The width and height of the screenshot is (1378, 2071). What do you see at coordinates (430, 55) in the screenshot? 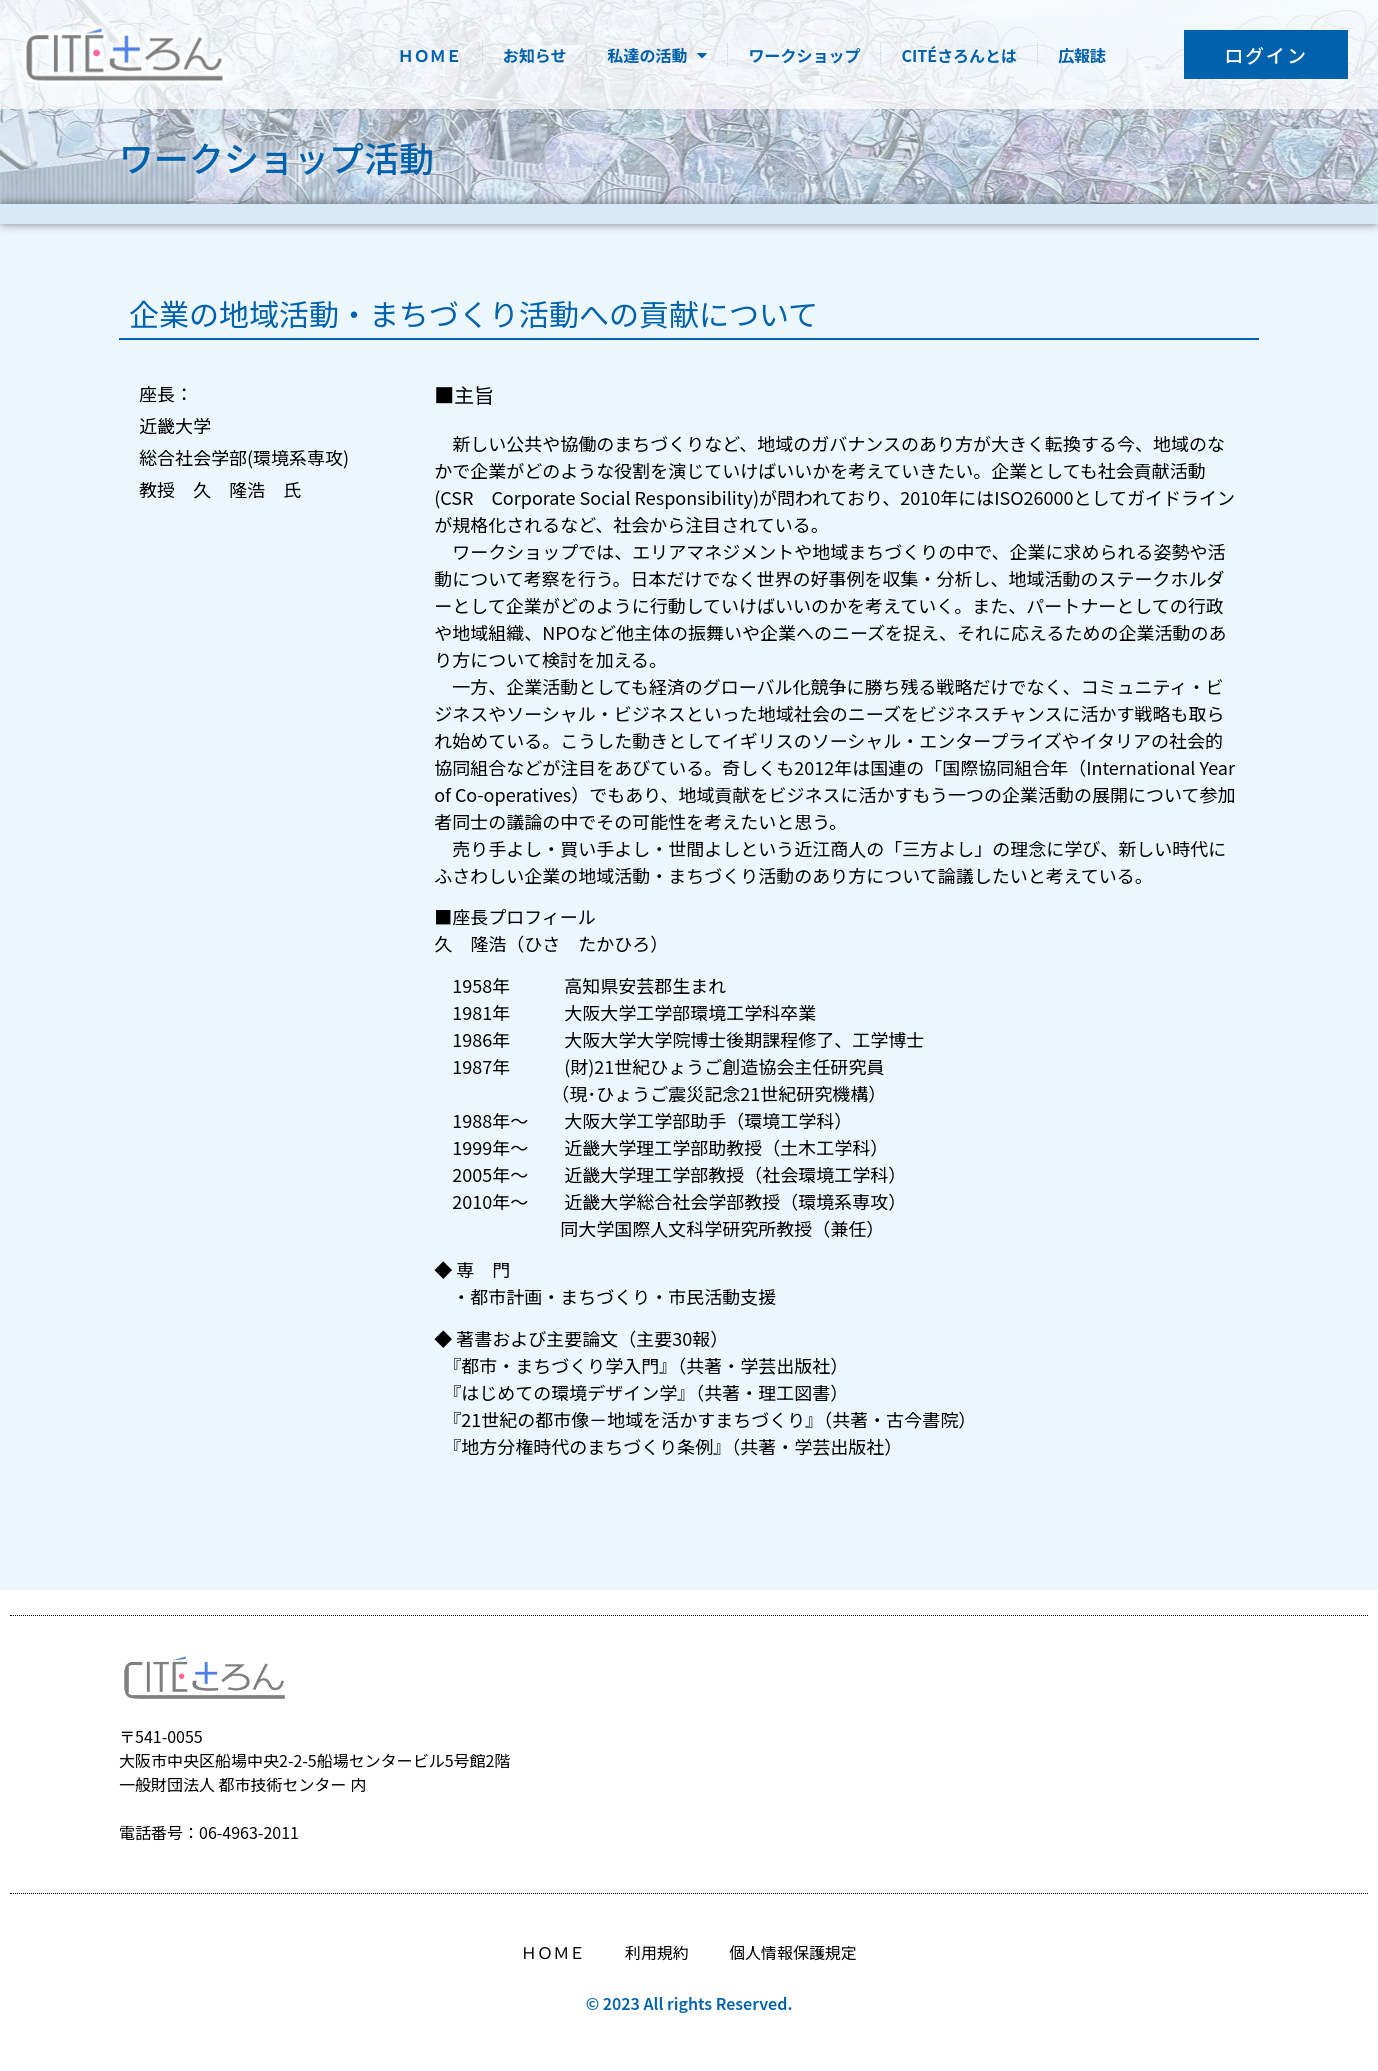
I see `ＨＯＭＥ` at bounding box center [430, 55].